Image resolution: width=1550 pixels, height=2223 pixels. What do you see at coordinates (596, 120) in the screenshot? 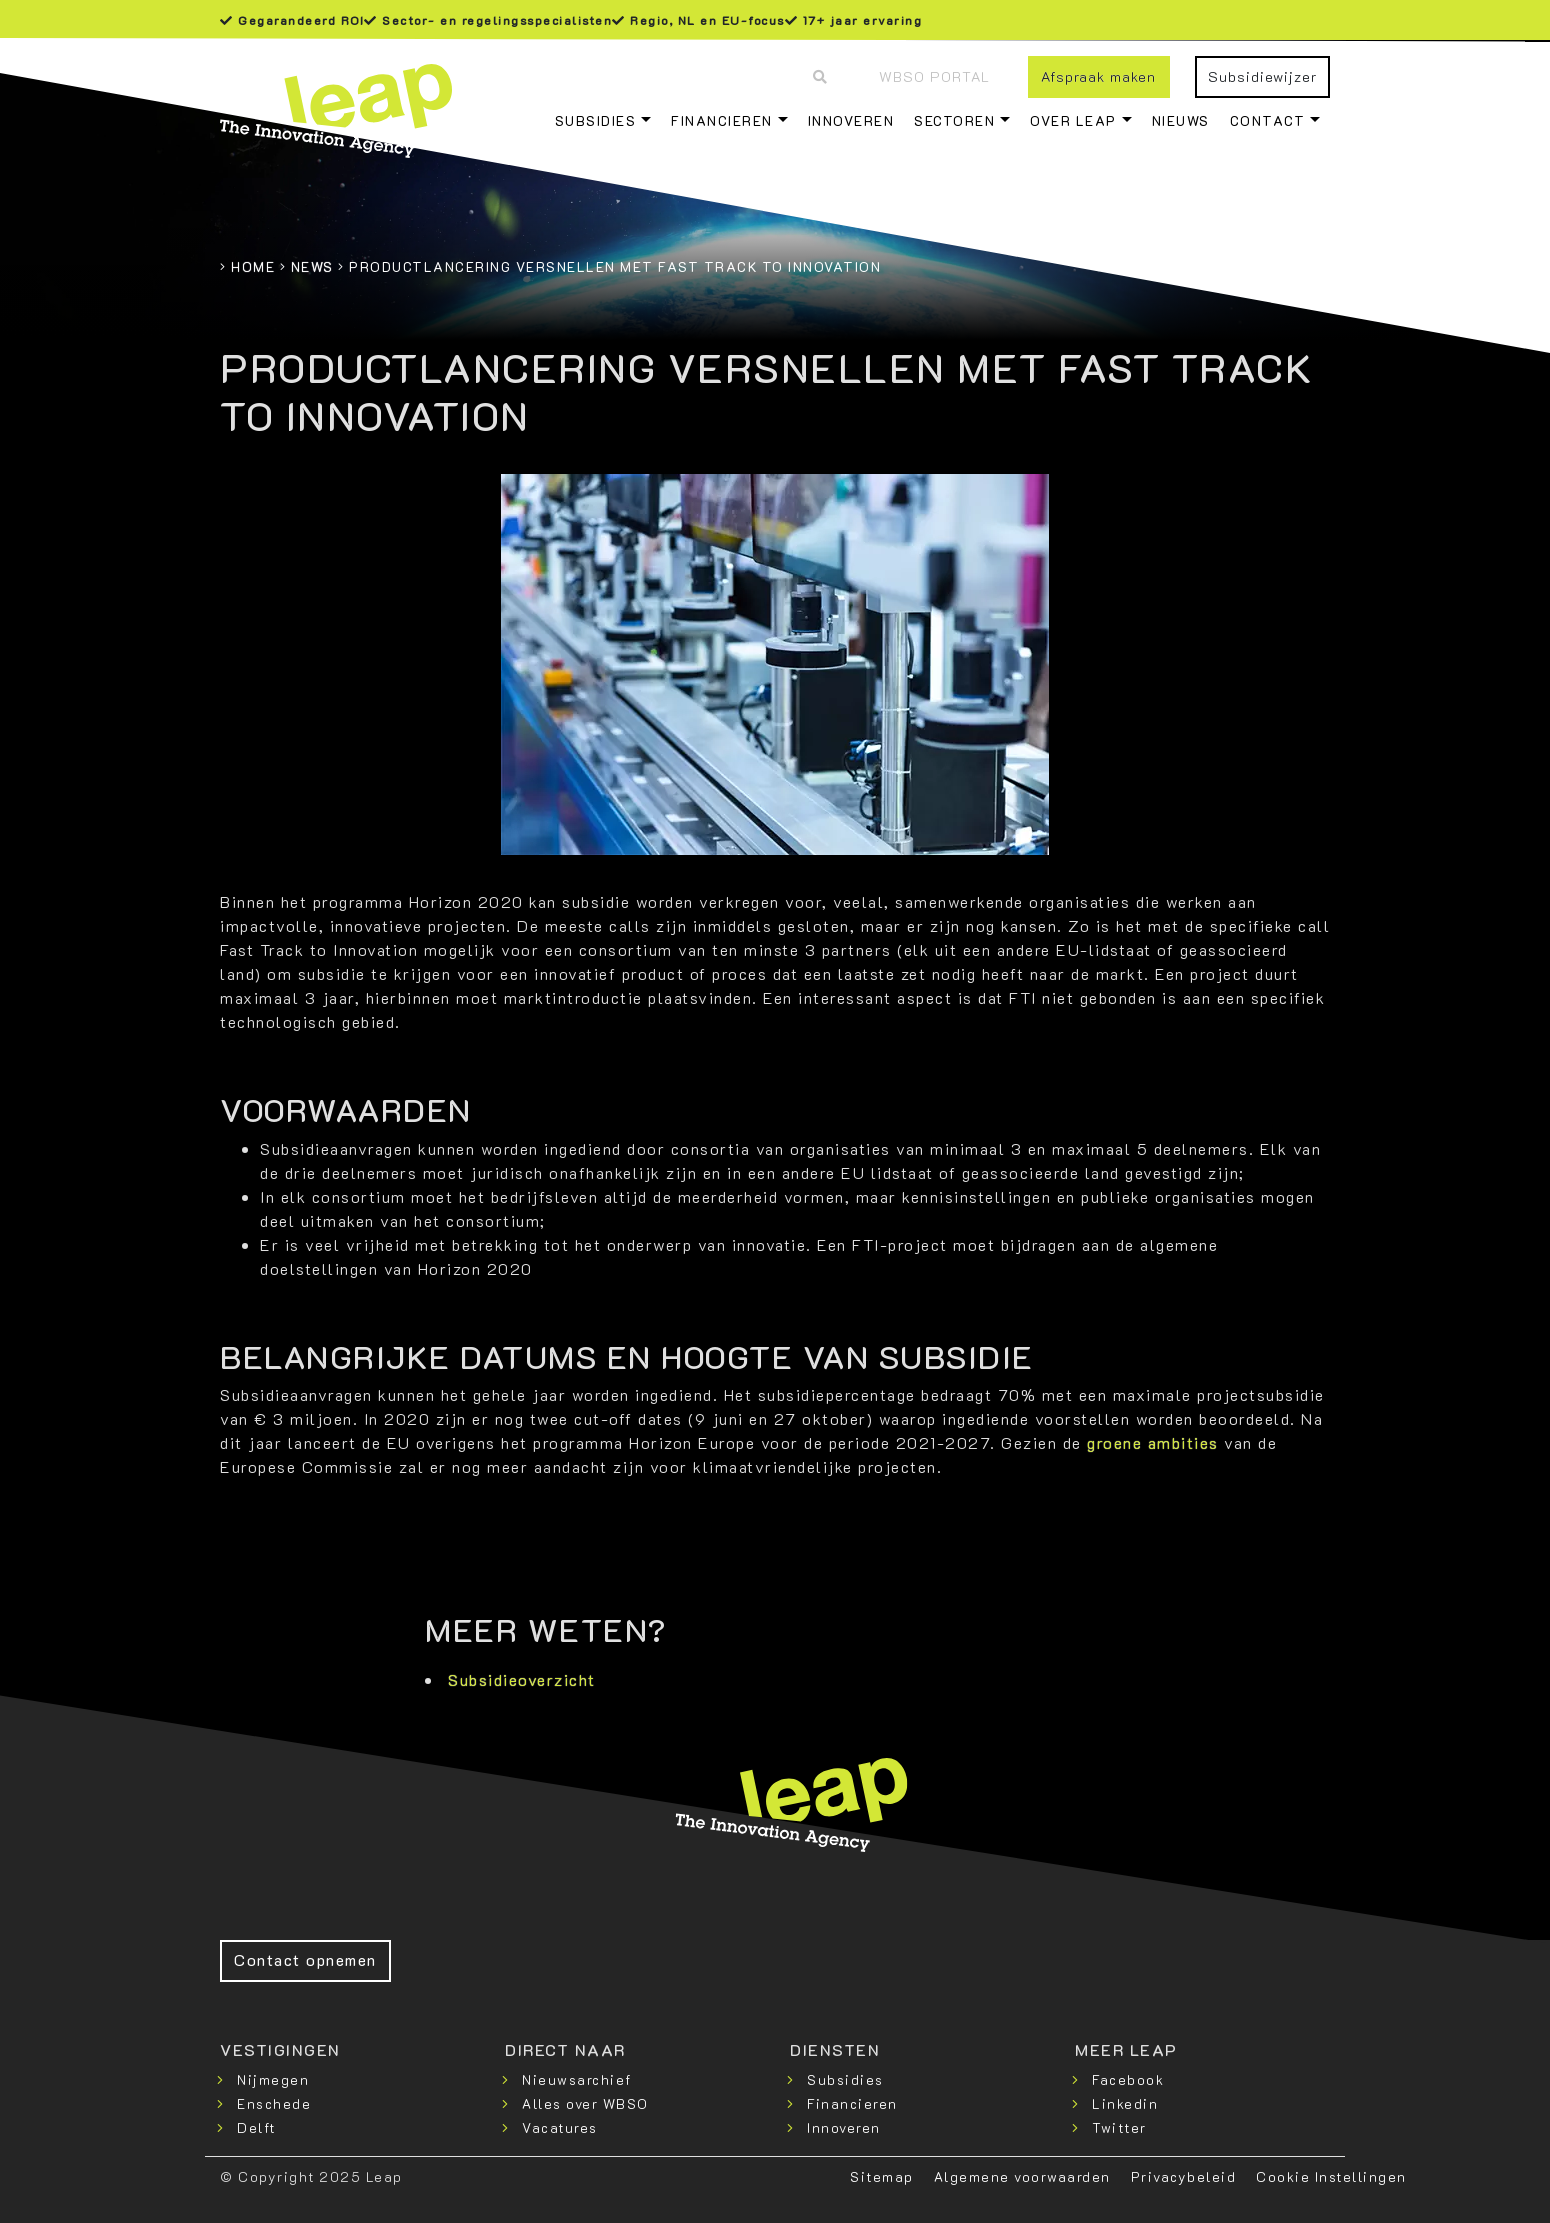
I see `Subsidies` at bounding box center [596, 120].